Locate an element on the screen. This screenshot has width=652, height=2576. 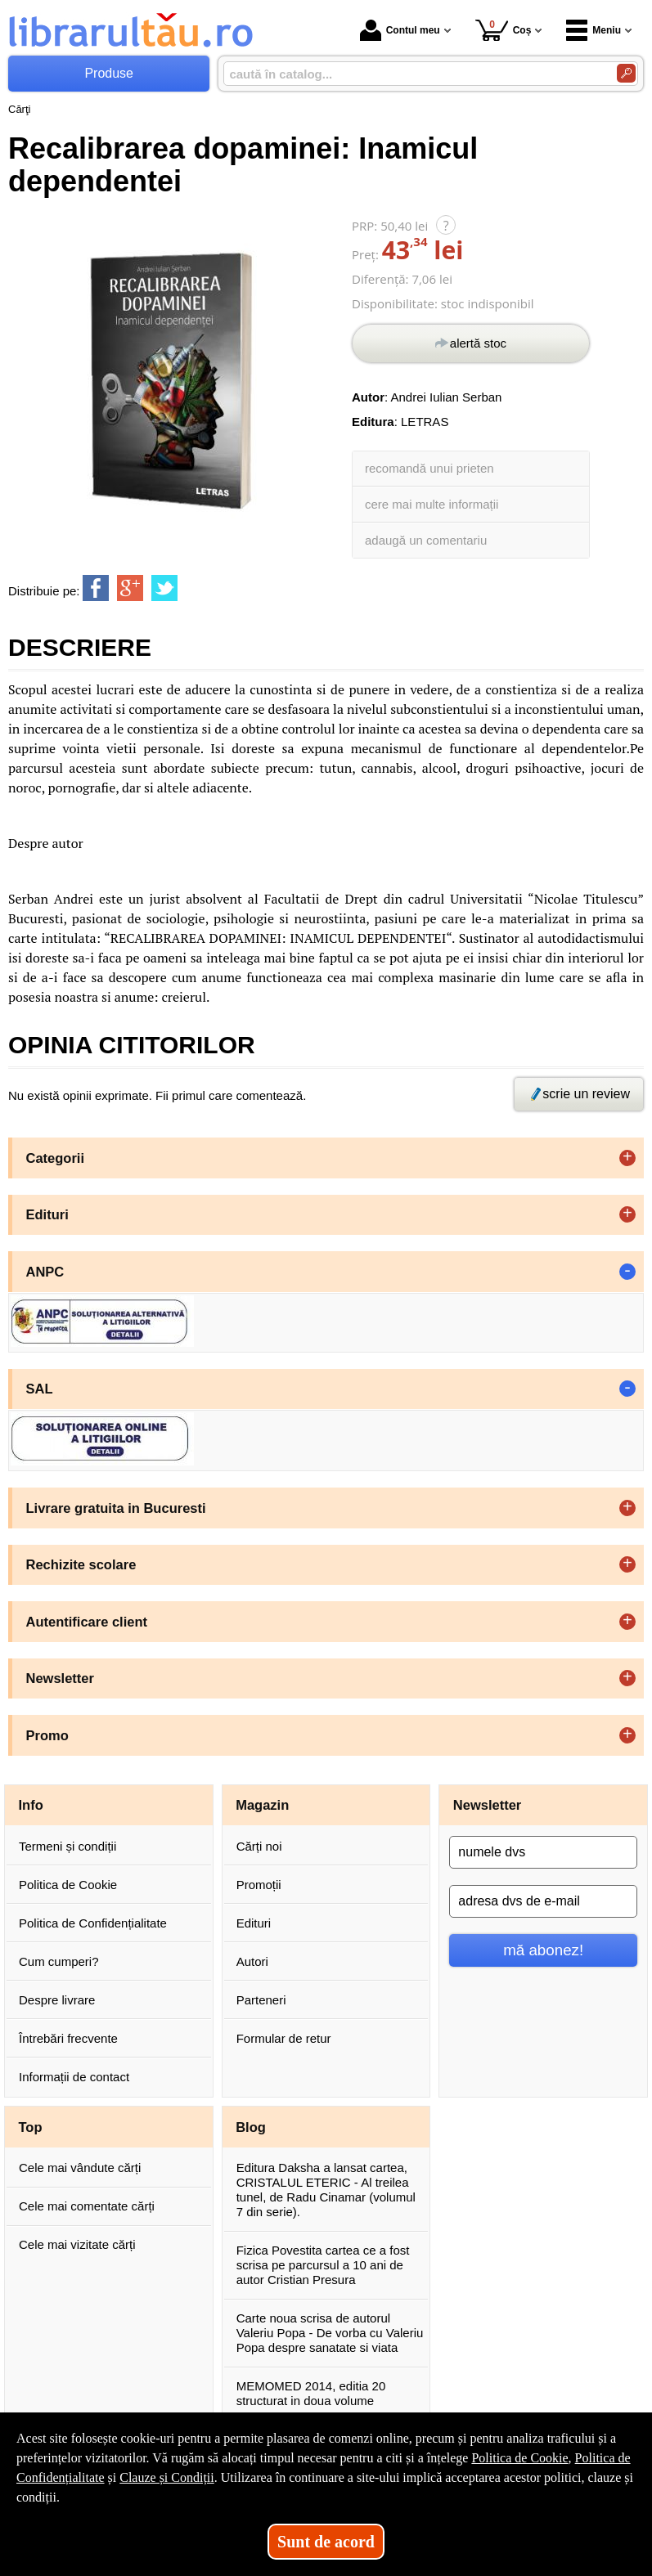
Autori is located at coordinates (252, 1961).